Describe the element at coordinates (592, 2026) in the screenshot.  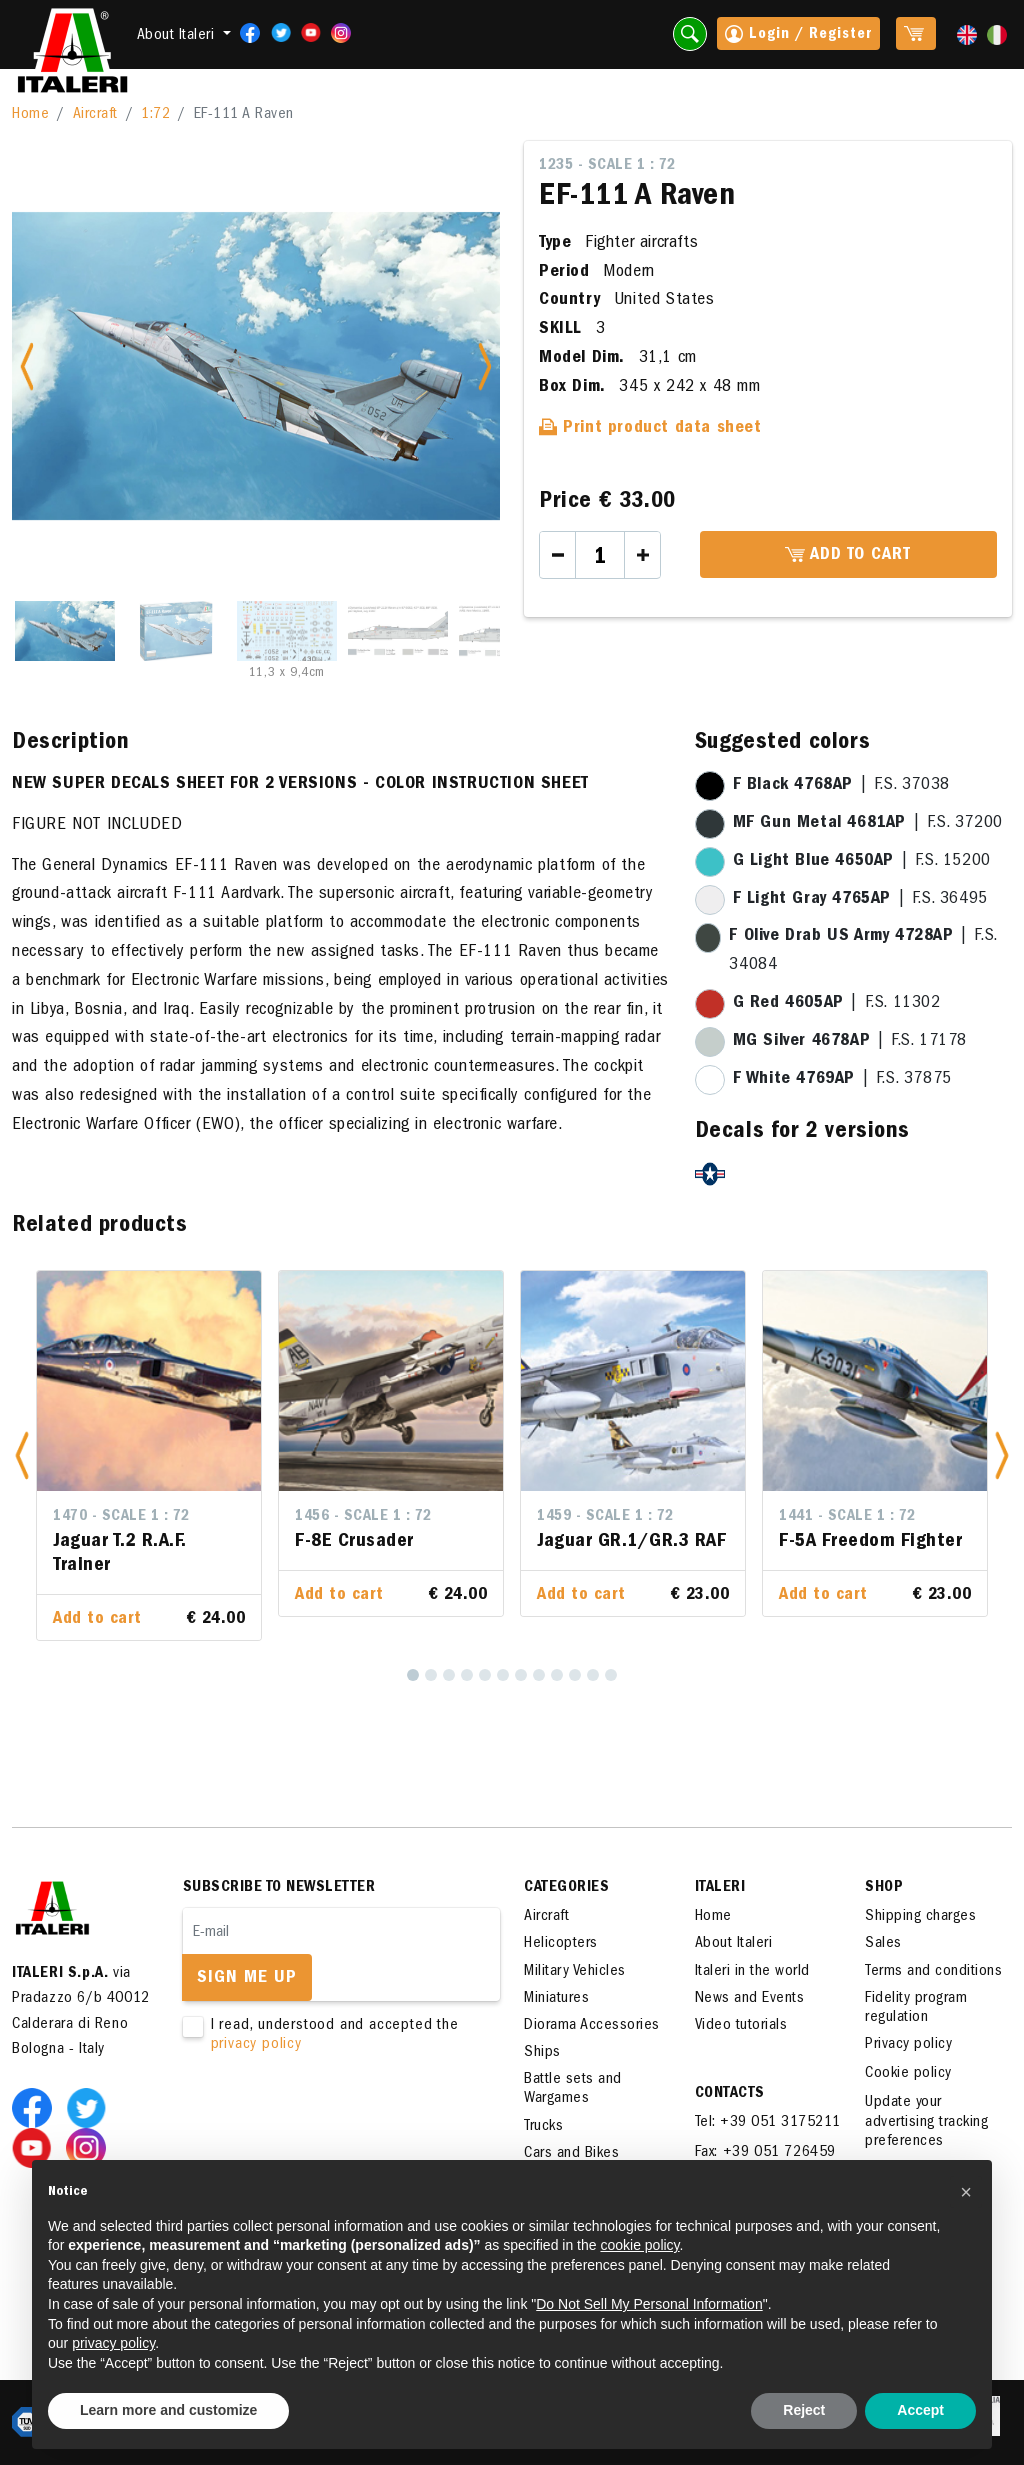
I see `Diorama Accessories` at that location.